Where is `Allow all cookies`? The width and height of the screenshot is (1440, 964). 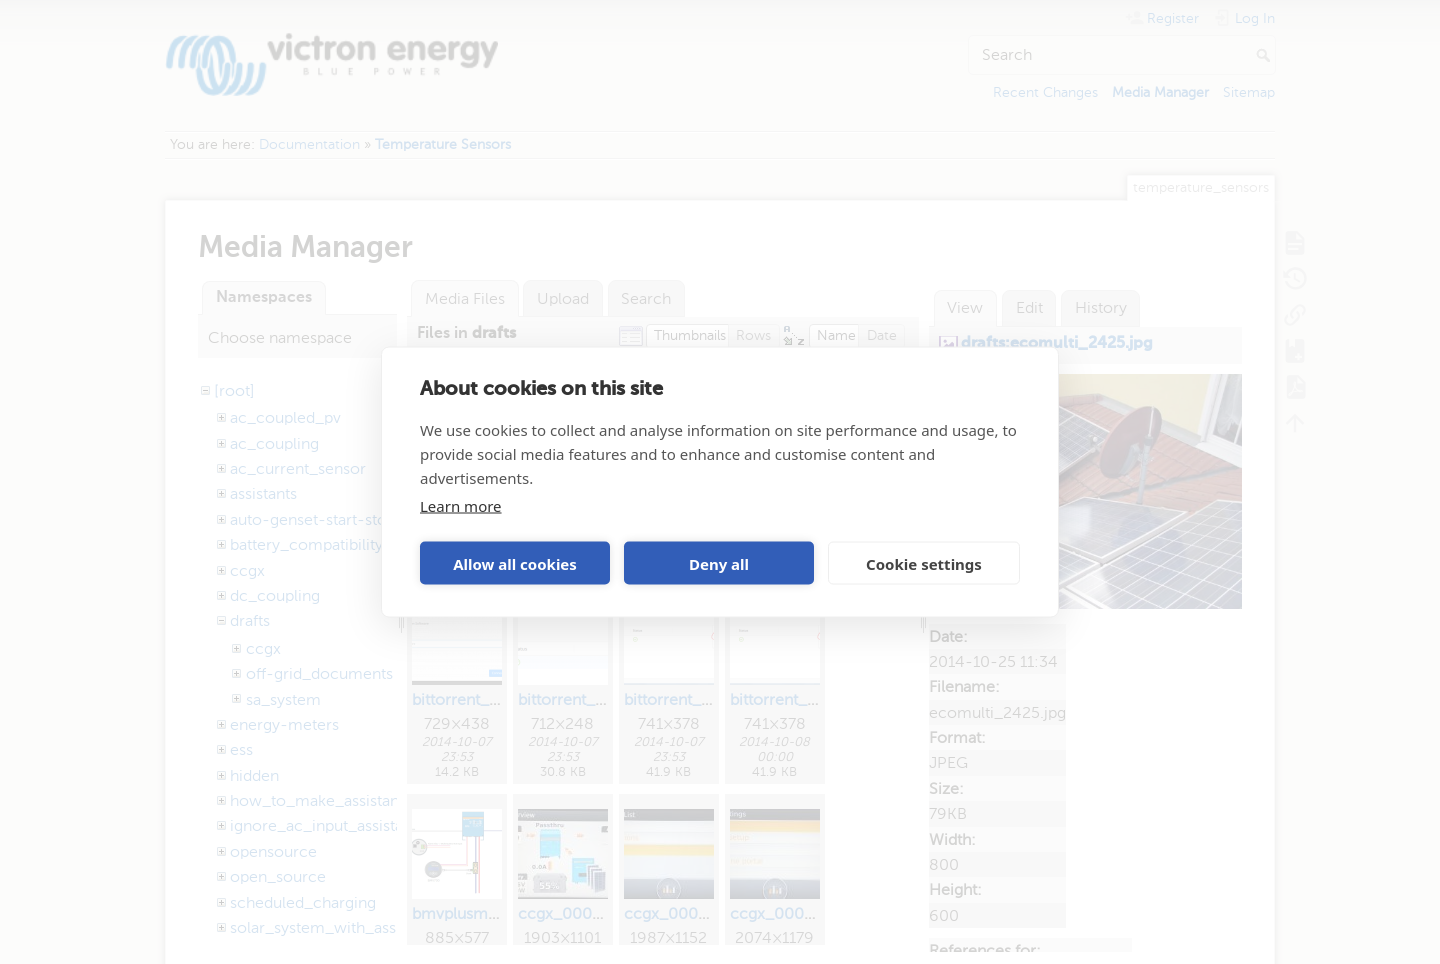
Allow all cookies is located at coordinates (515, 563).